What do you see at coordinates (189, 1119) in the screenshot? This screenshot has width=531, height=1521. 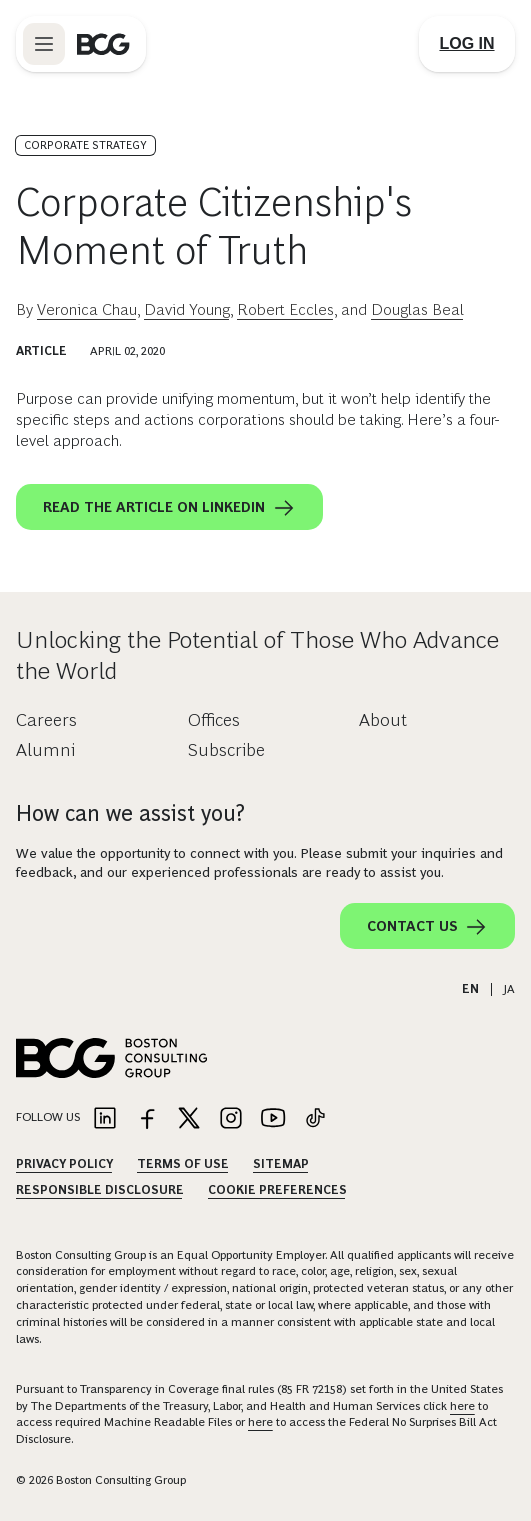 I see `[Link to twitter]` at bounding box center [189, 1119].